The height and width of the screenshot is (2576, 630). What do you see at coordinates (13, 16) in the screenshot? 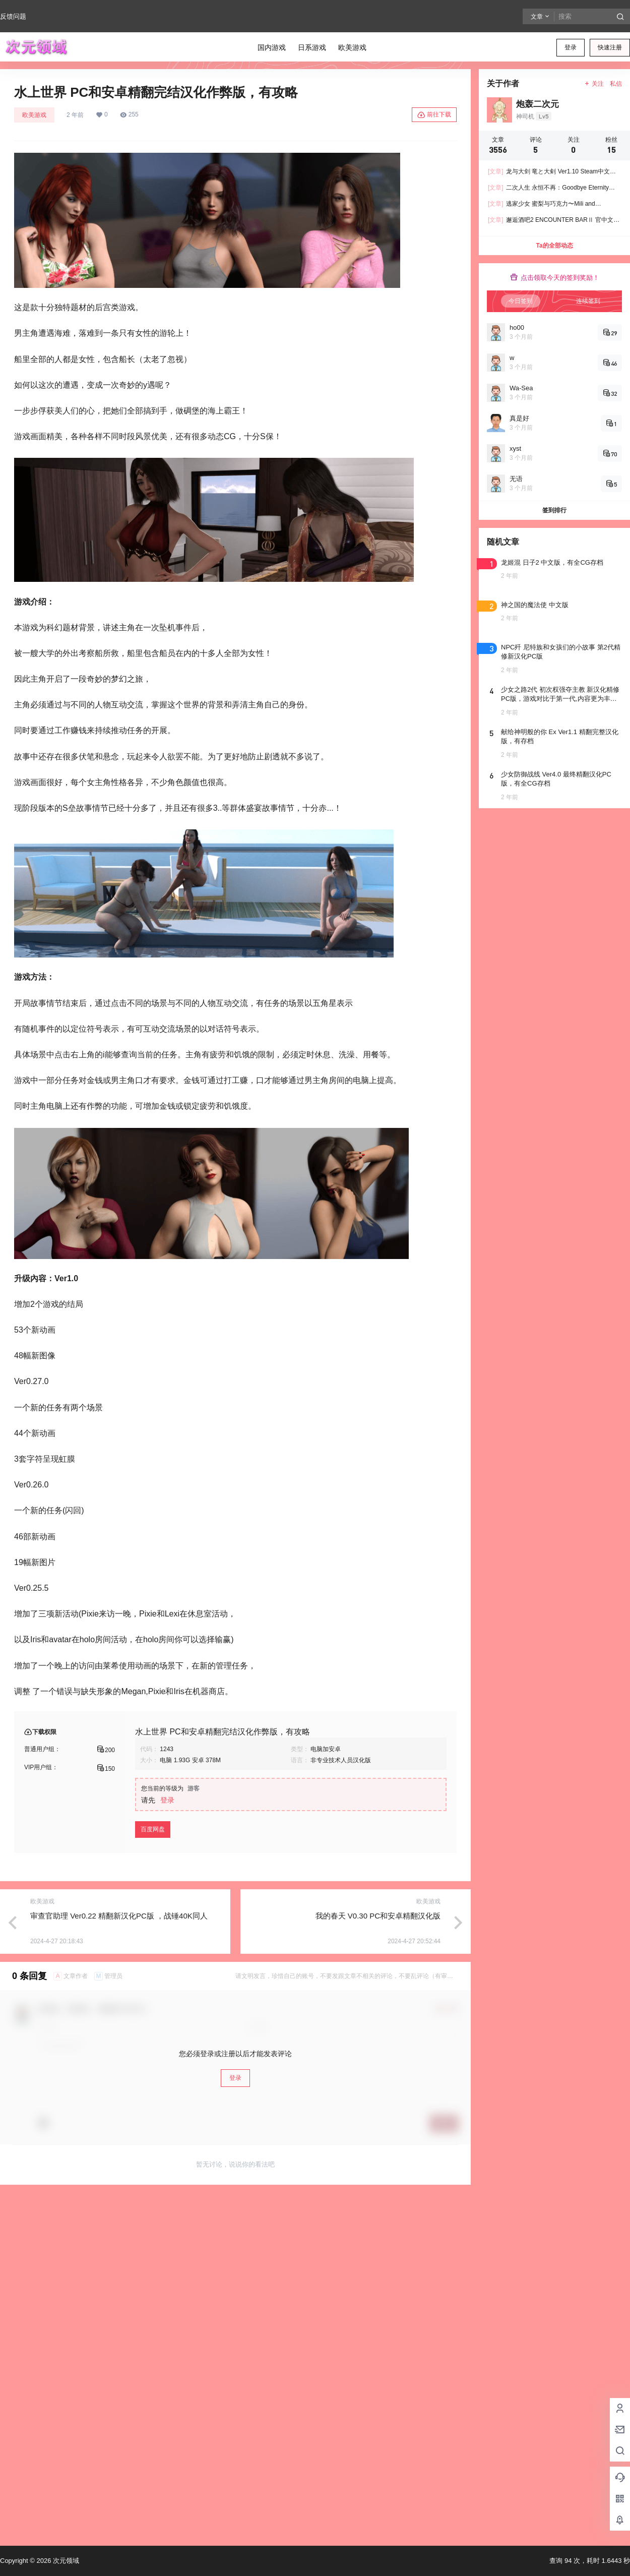
I see `反馈问题` at bounding box center [13, 16].